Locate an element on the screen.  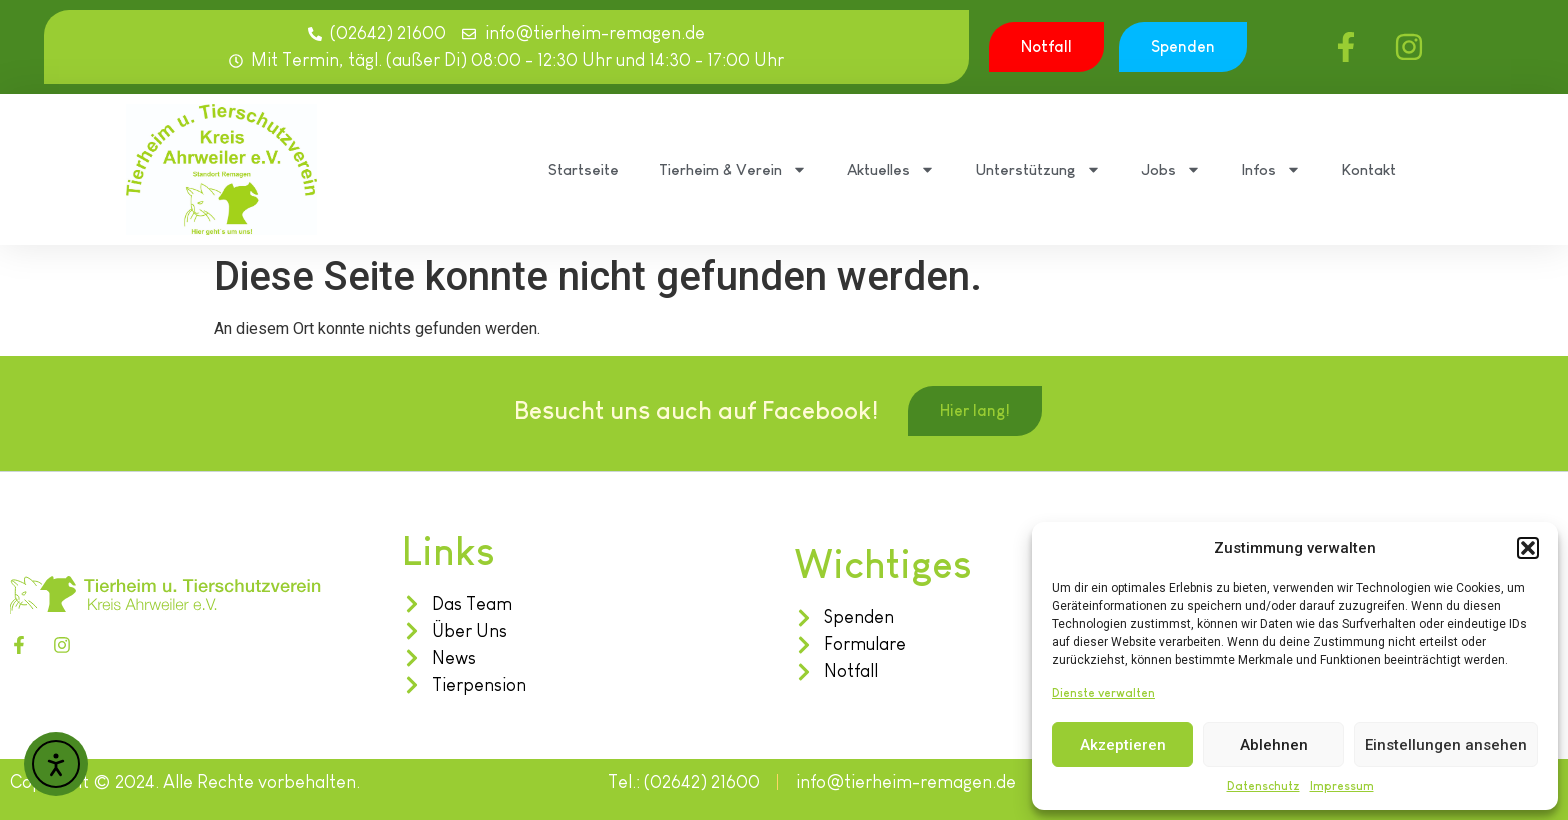
Akzeptieren is located at coordinates (1123, 745).